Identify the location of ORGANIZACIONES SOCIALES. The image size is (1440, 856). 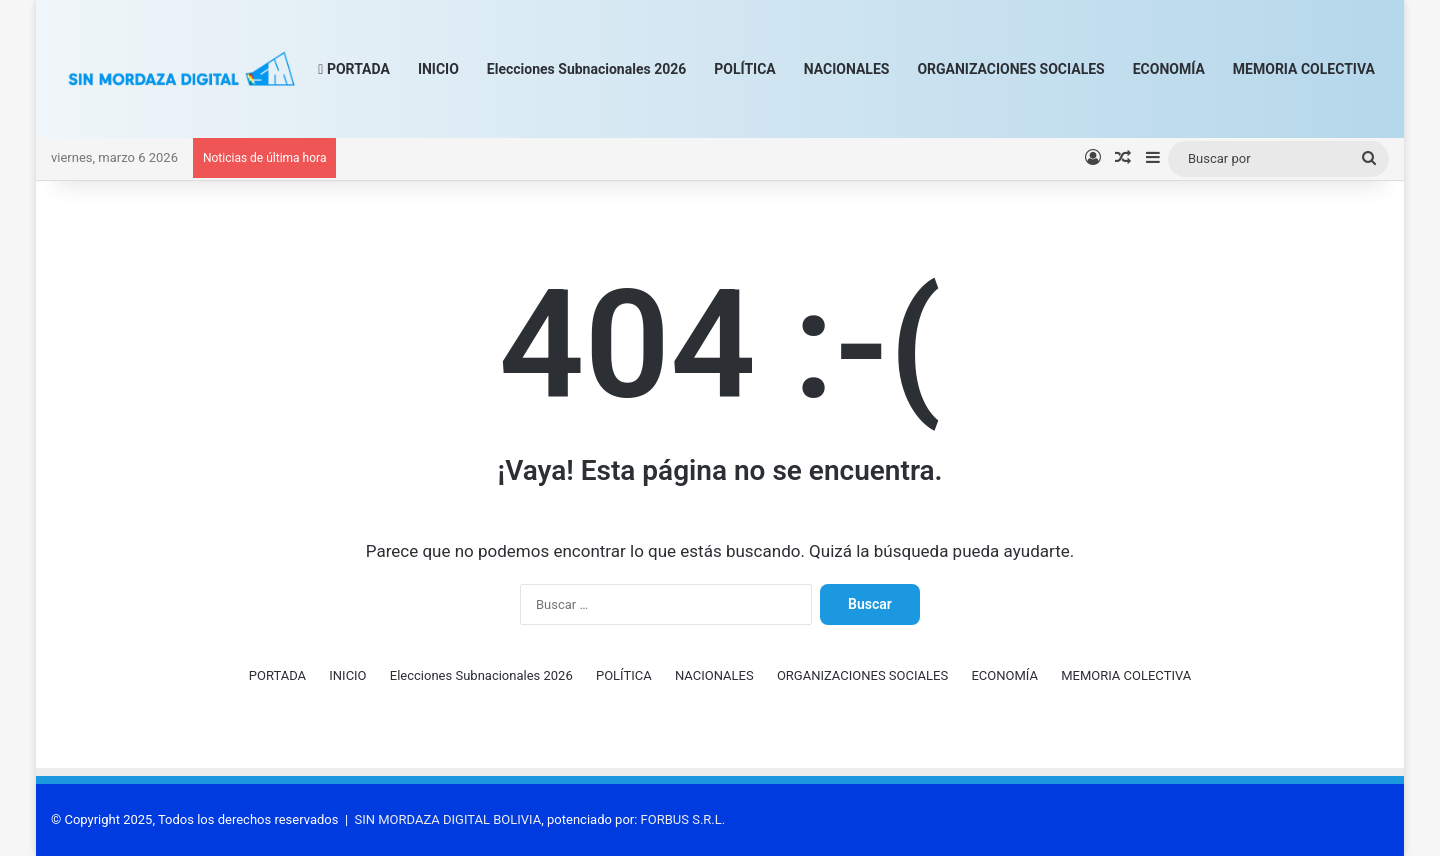
(1010, 69).